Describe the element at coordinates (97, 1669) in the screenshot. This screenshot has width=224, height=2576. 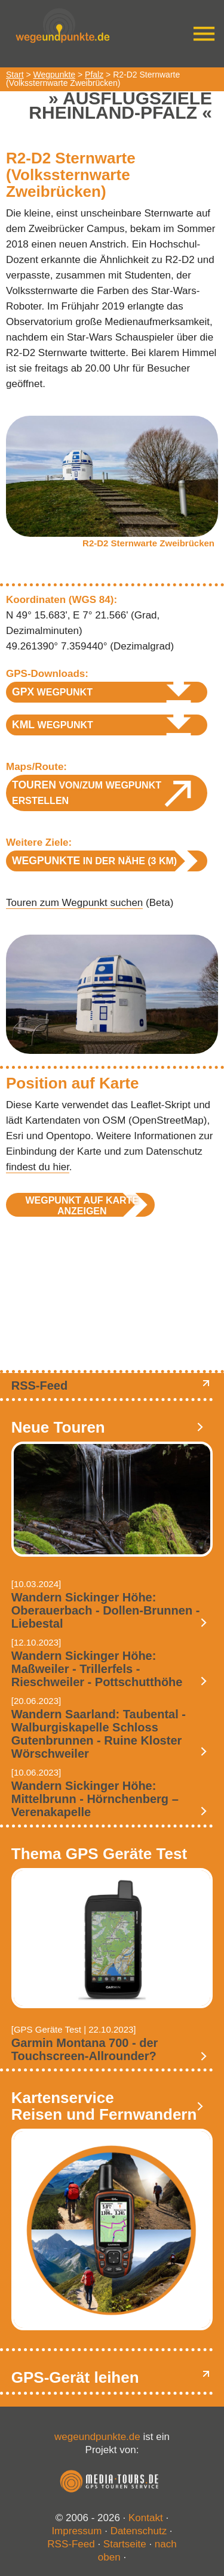
I see `Wandern Sickinger Höhe: Maßweiler - Trillerfels - Rieschweiler - Pottschutthöhe` at that location.